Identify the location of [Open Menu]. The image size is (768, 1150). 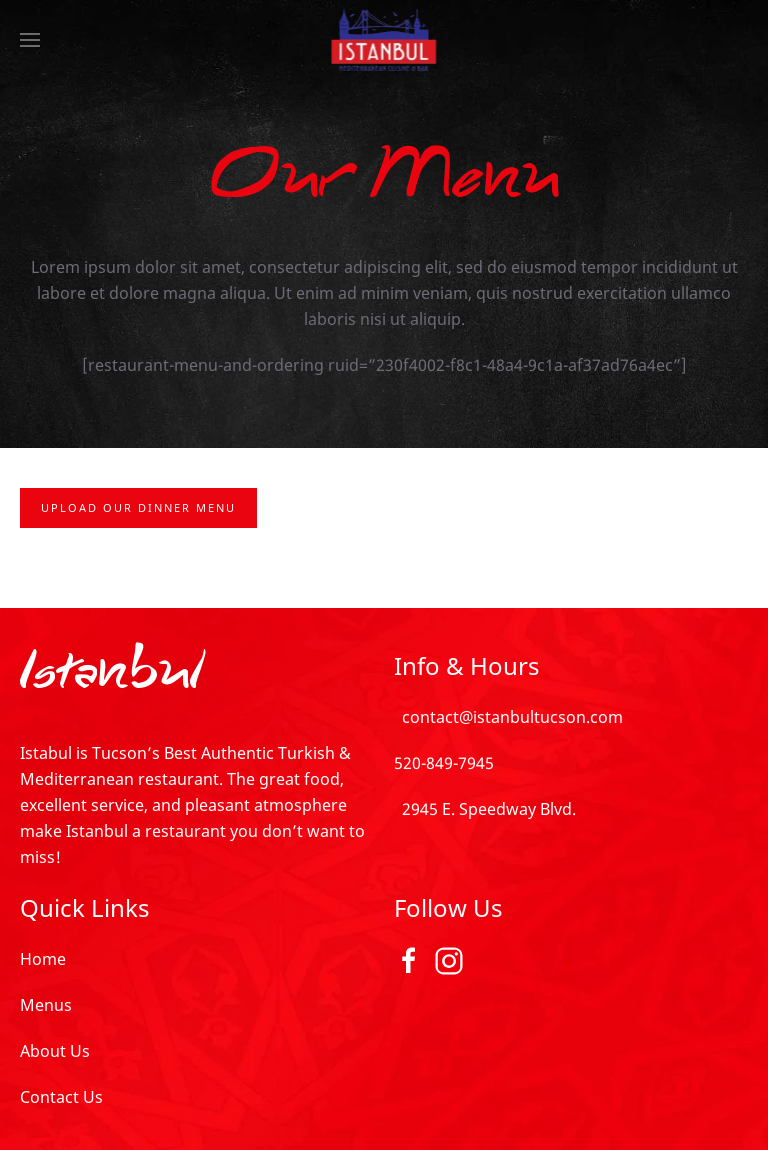
(30, 40).